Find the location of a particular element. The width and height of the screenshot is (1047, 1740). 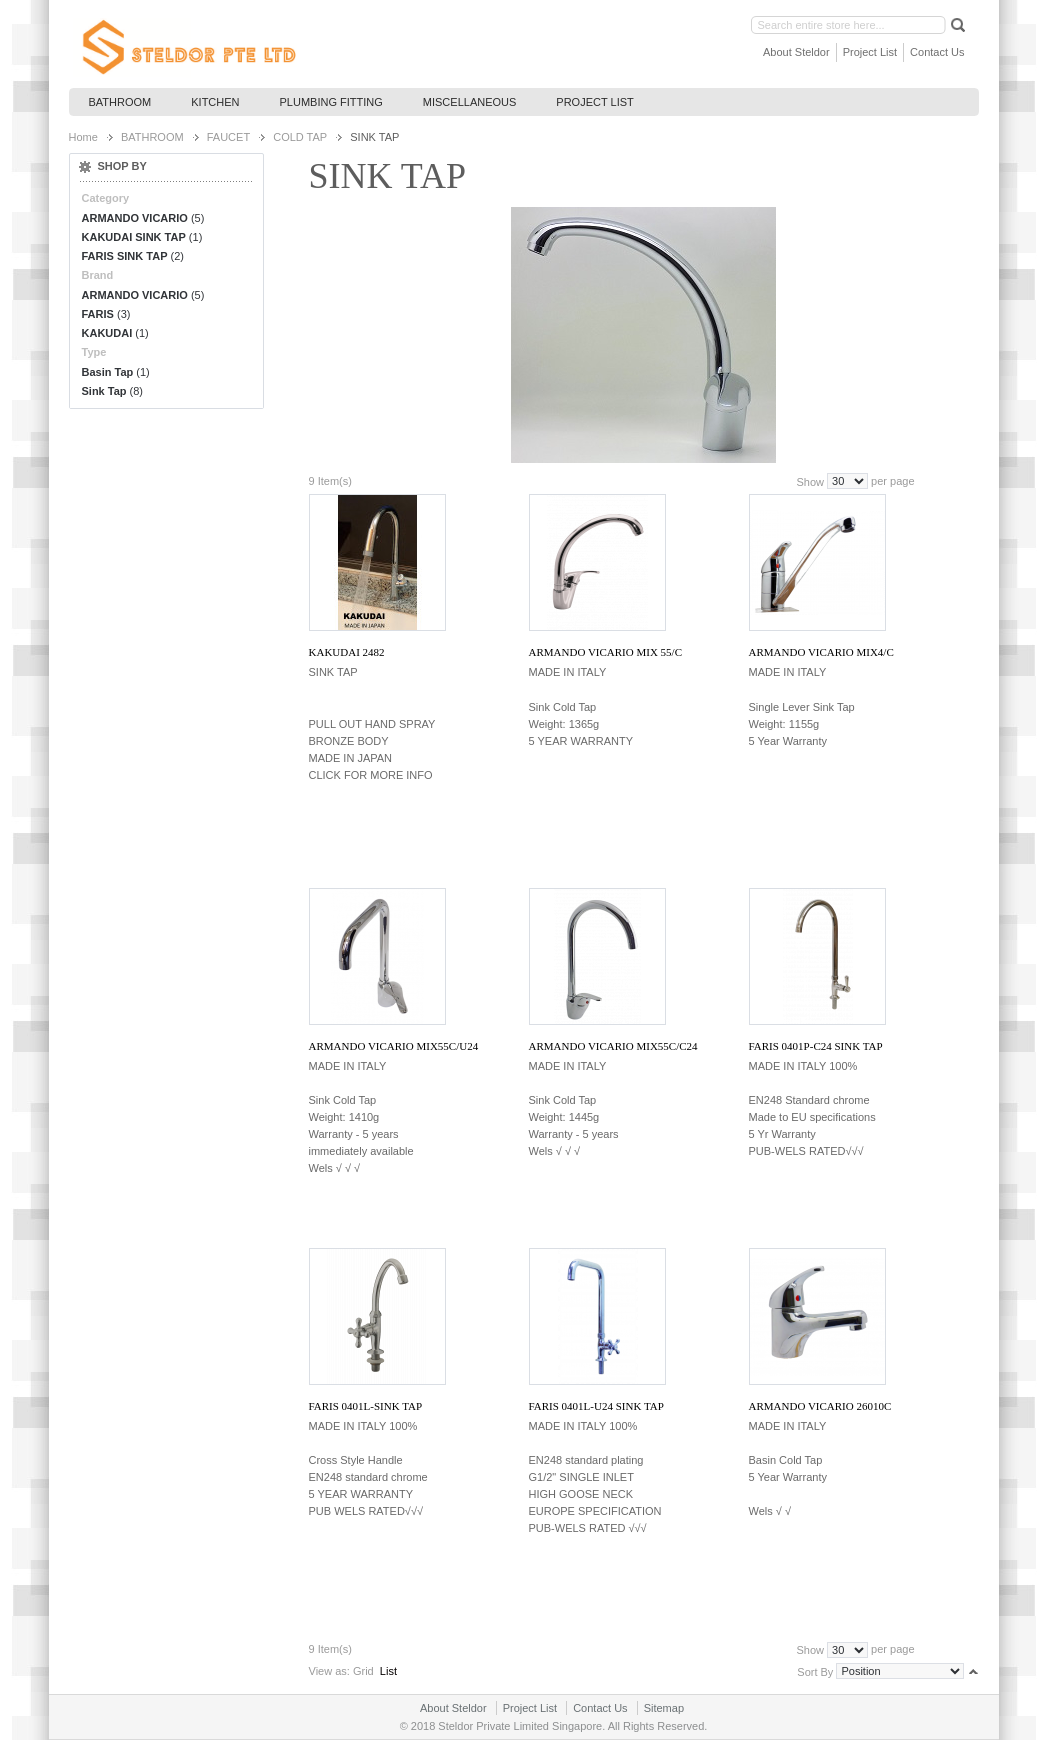

Home is located at coordinates (83, 137).